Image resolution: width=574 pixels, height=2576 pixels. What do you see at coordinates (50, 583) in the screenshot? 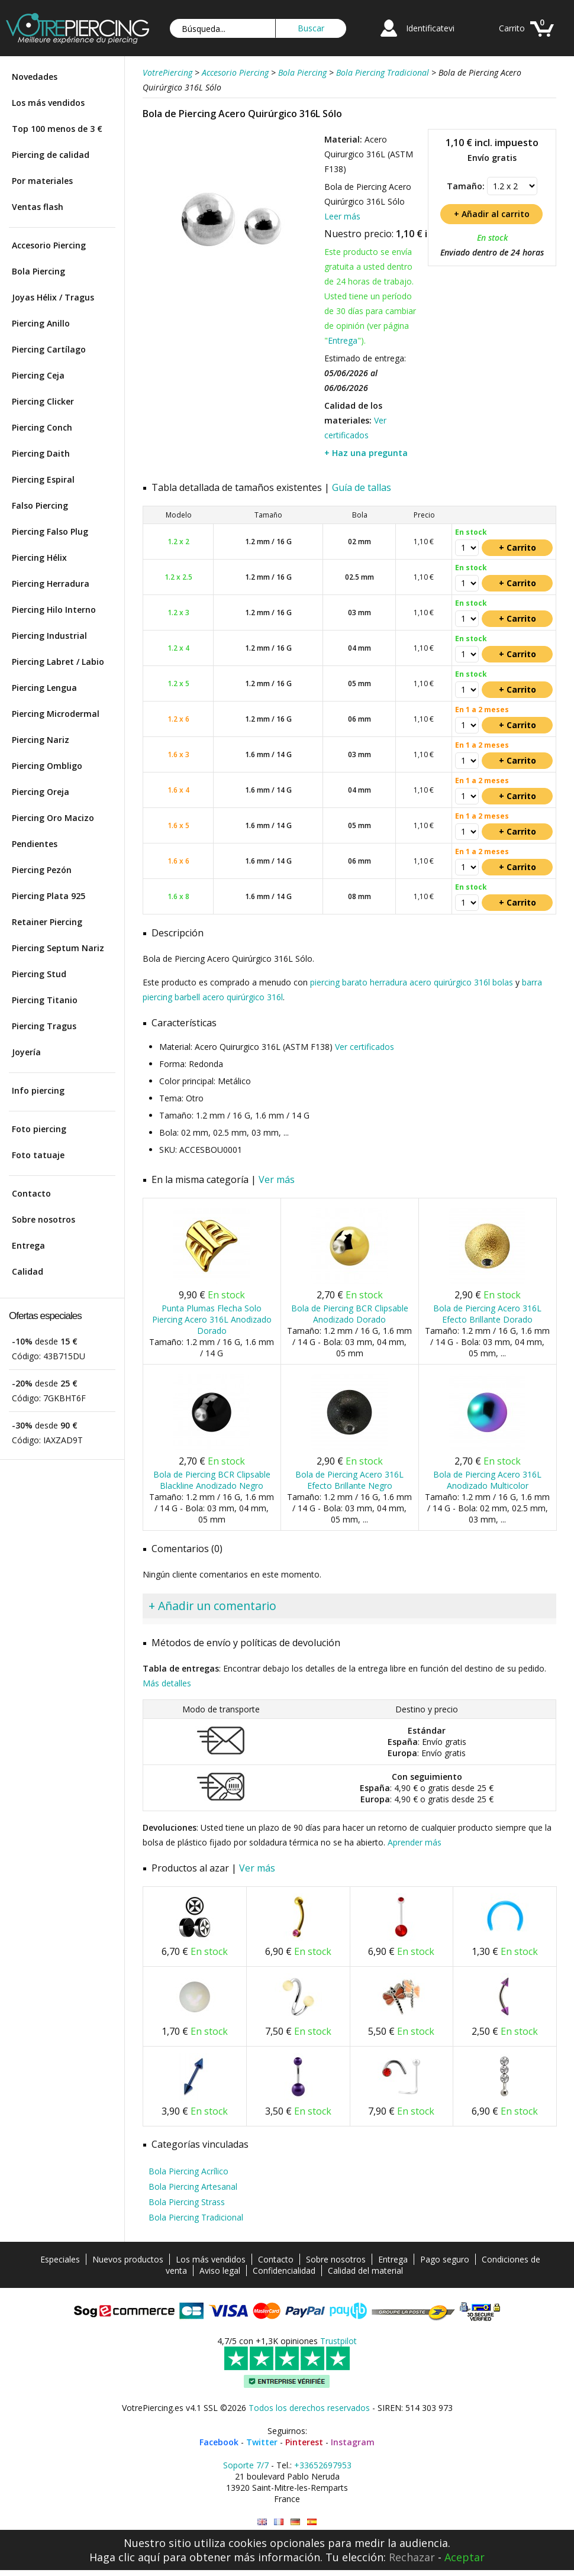
I see `Piercing Herradura` at bounding box center [50, 583].